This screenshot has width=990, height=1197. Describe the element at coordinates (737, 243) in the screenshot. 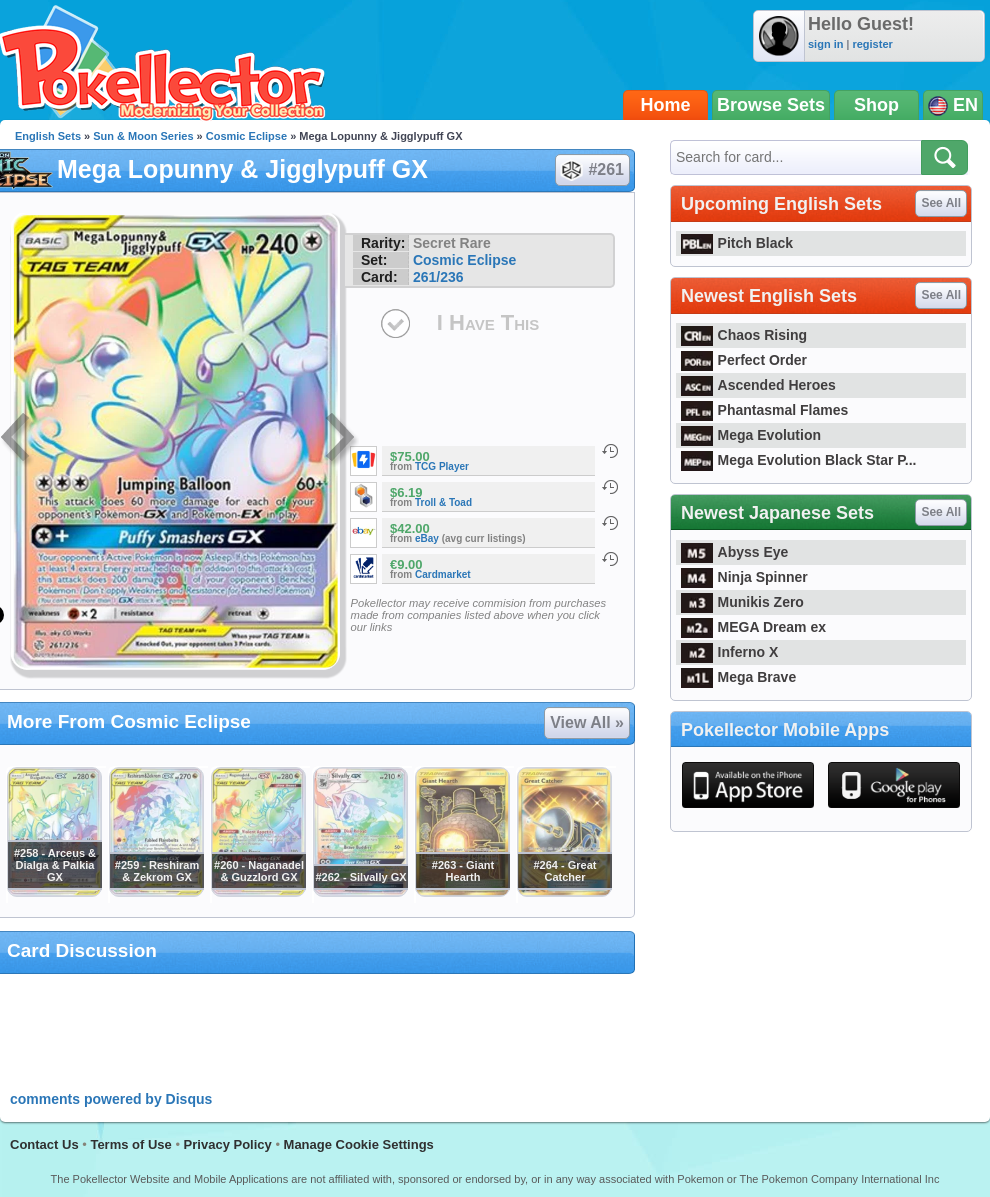

I see `Pitch Black` at that location.